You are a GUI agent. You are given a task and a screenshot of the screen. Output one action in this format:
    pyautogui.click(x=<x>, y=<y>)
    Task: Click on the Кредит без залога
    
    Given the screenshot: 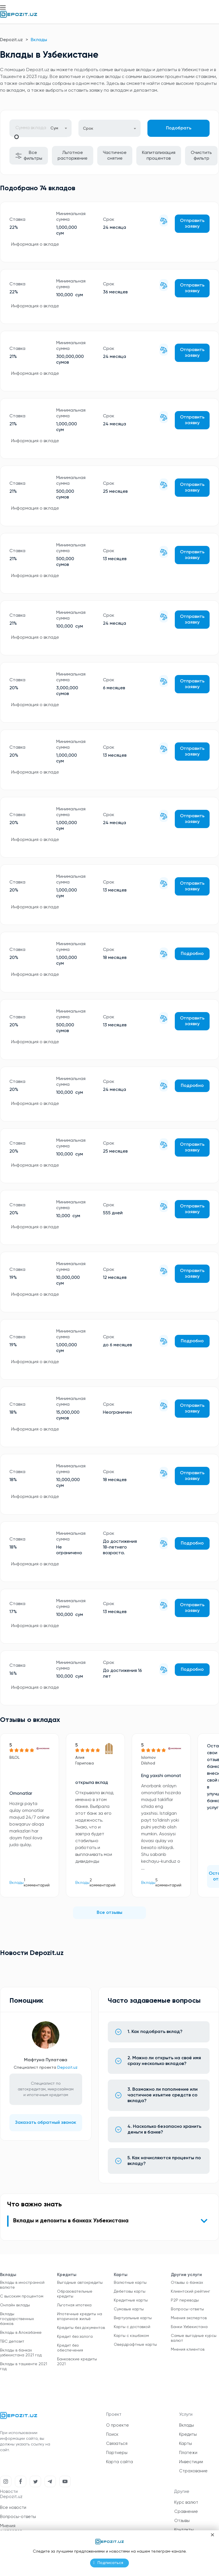 What is the action you would take?
    pyautogui.click(x=75, y=2337)
    